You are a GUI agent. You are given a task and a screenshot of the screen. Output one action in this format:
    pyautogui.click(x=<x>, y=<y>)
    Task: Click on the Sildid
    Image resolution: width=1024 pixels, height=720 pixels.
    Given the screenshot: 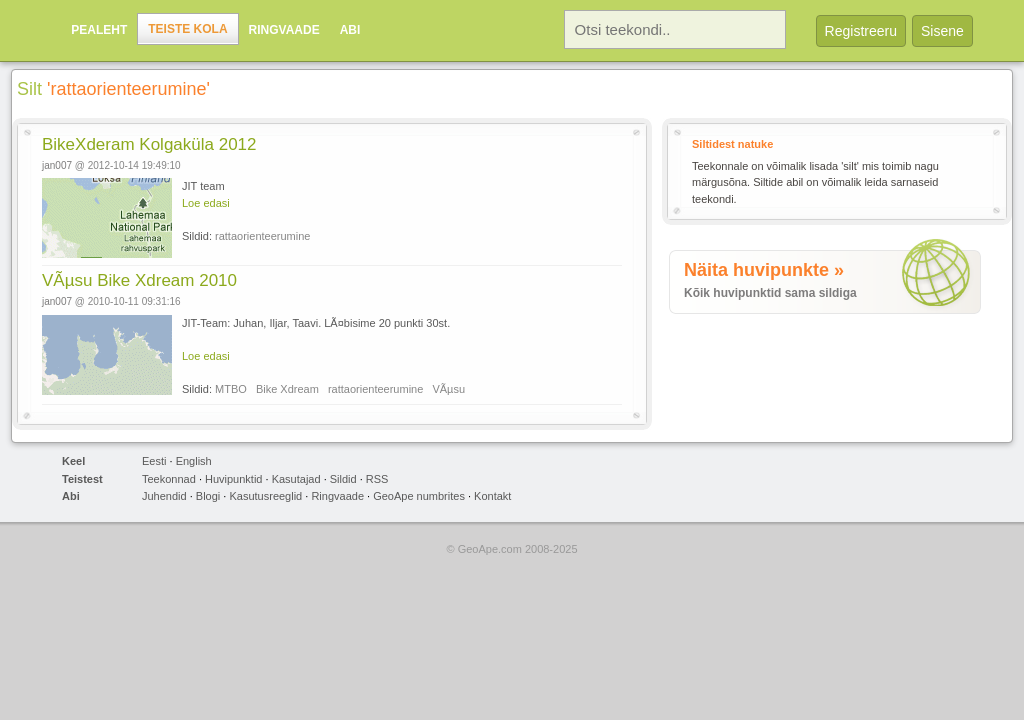 What is the action you would take?
    pyautogui.click(x=343, y=479)
    